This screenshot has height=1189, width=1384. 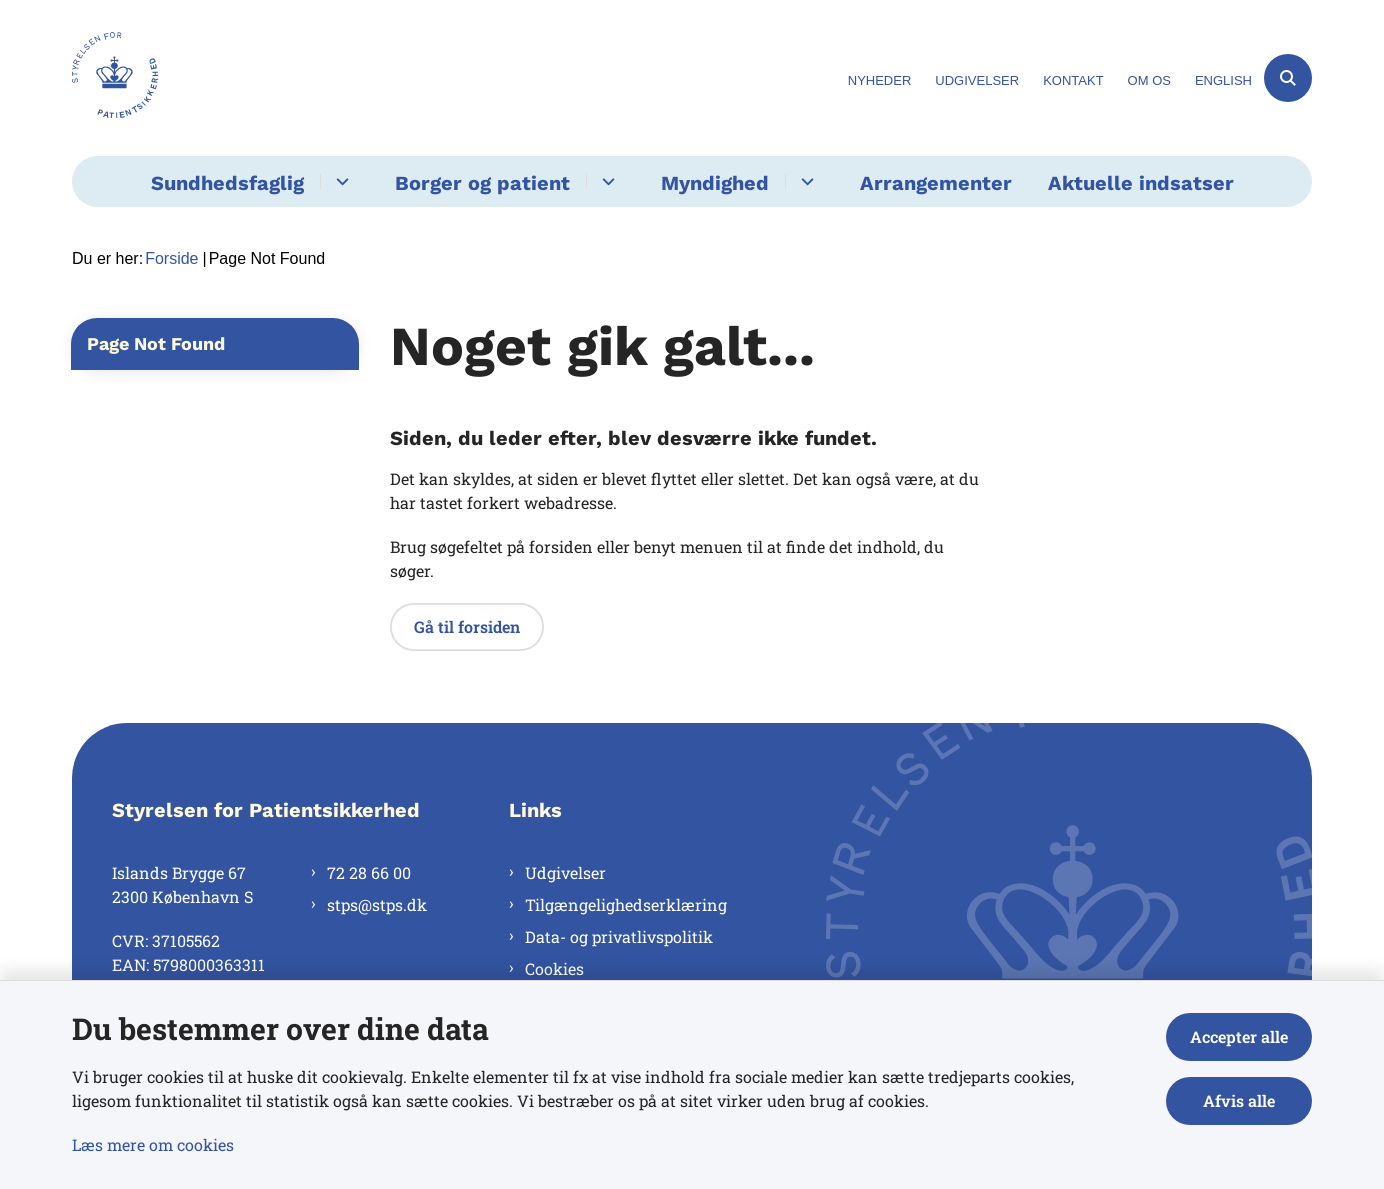 What do you see at coordinates (153, 1144) in the screenshot?
I see `Læs mere om cookies` at bounding box center [153, 1144].